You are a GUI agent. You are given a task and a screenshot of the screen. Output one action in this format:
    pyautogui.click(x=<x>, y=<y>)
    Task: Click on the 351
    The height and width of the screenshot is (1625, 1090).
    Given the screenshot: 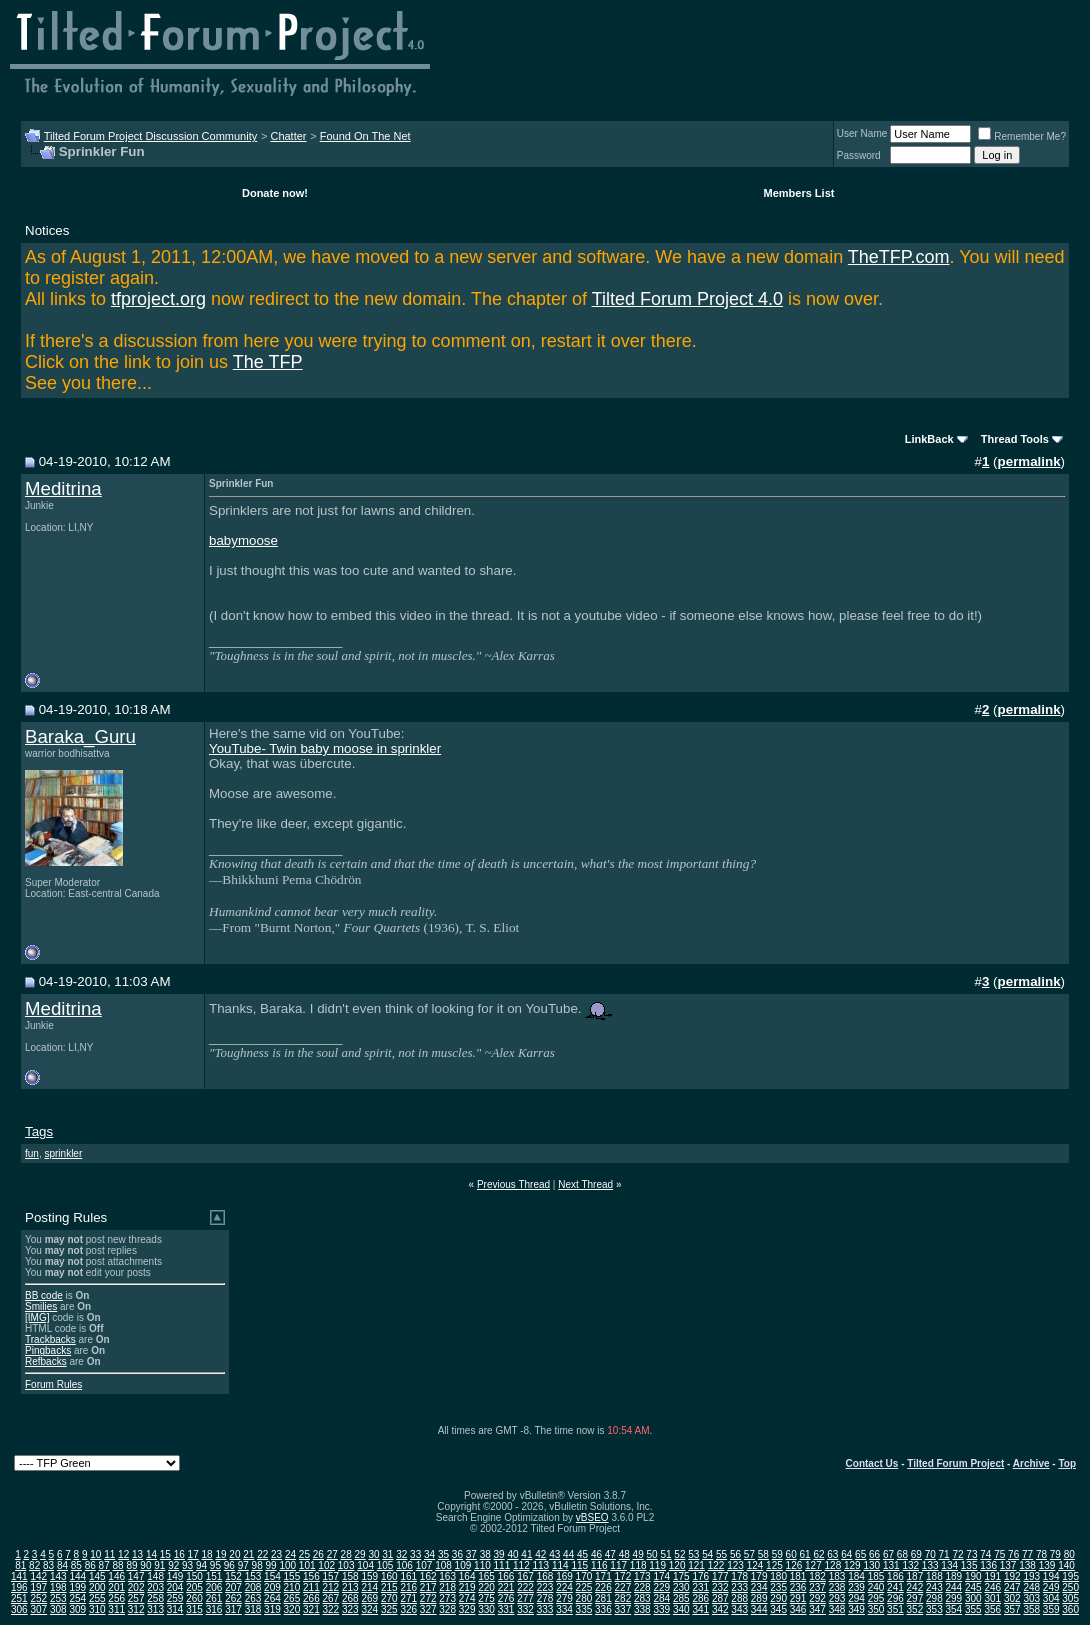 What is the action you would take?
    pyautogui.click(x=895, y=1609)
    